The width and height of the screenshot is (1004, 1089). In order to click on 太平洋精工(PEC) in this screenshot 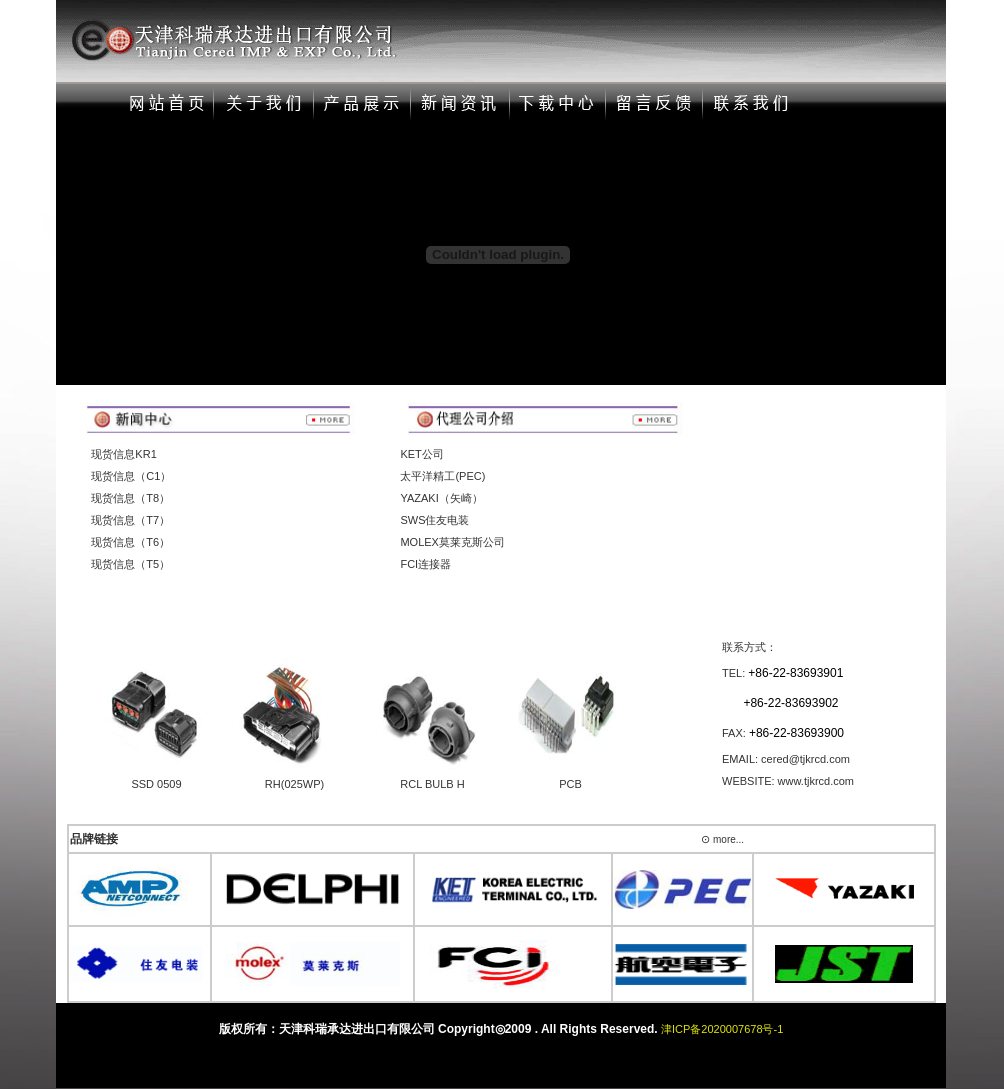, I will do `click(442, 476)`.